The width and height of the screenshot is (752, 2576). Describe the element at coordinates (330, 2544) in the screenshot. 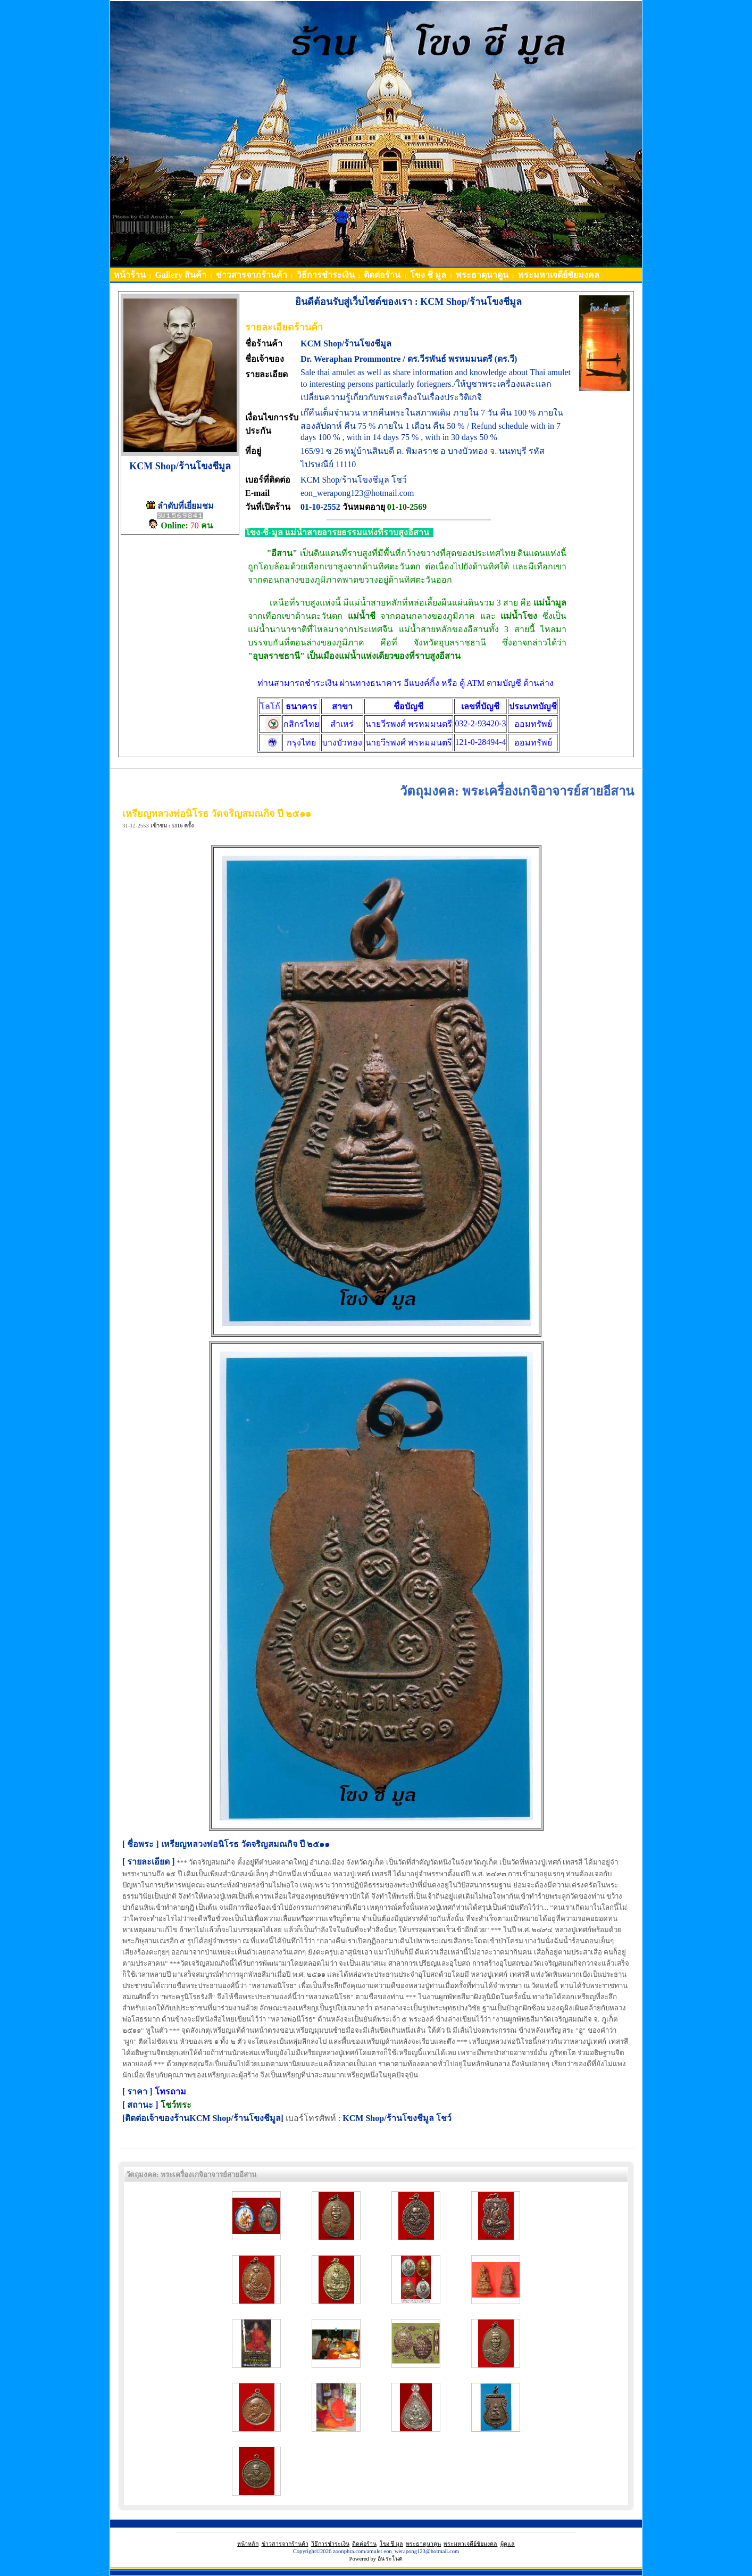

I see `วิธีการชำระเงิน` at that location.